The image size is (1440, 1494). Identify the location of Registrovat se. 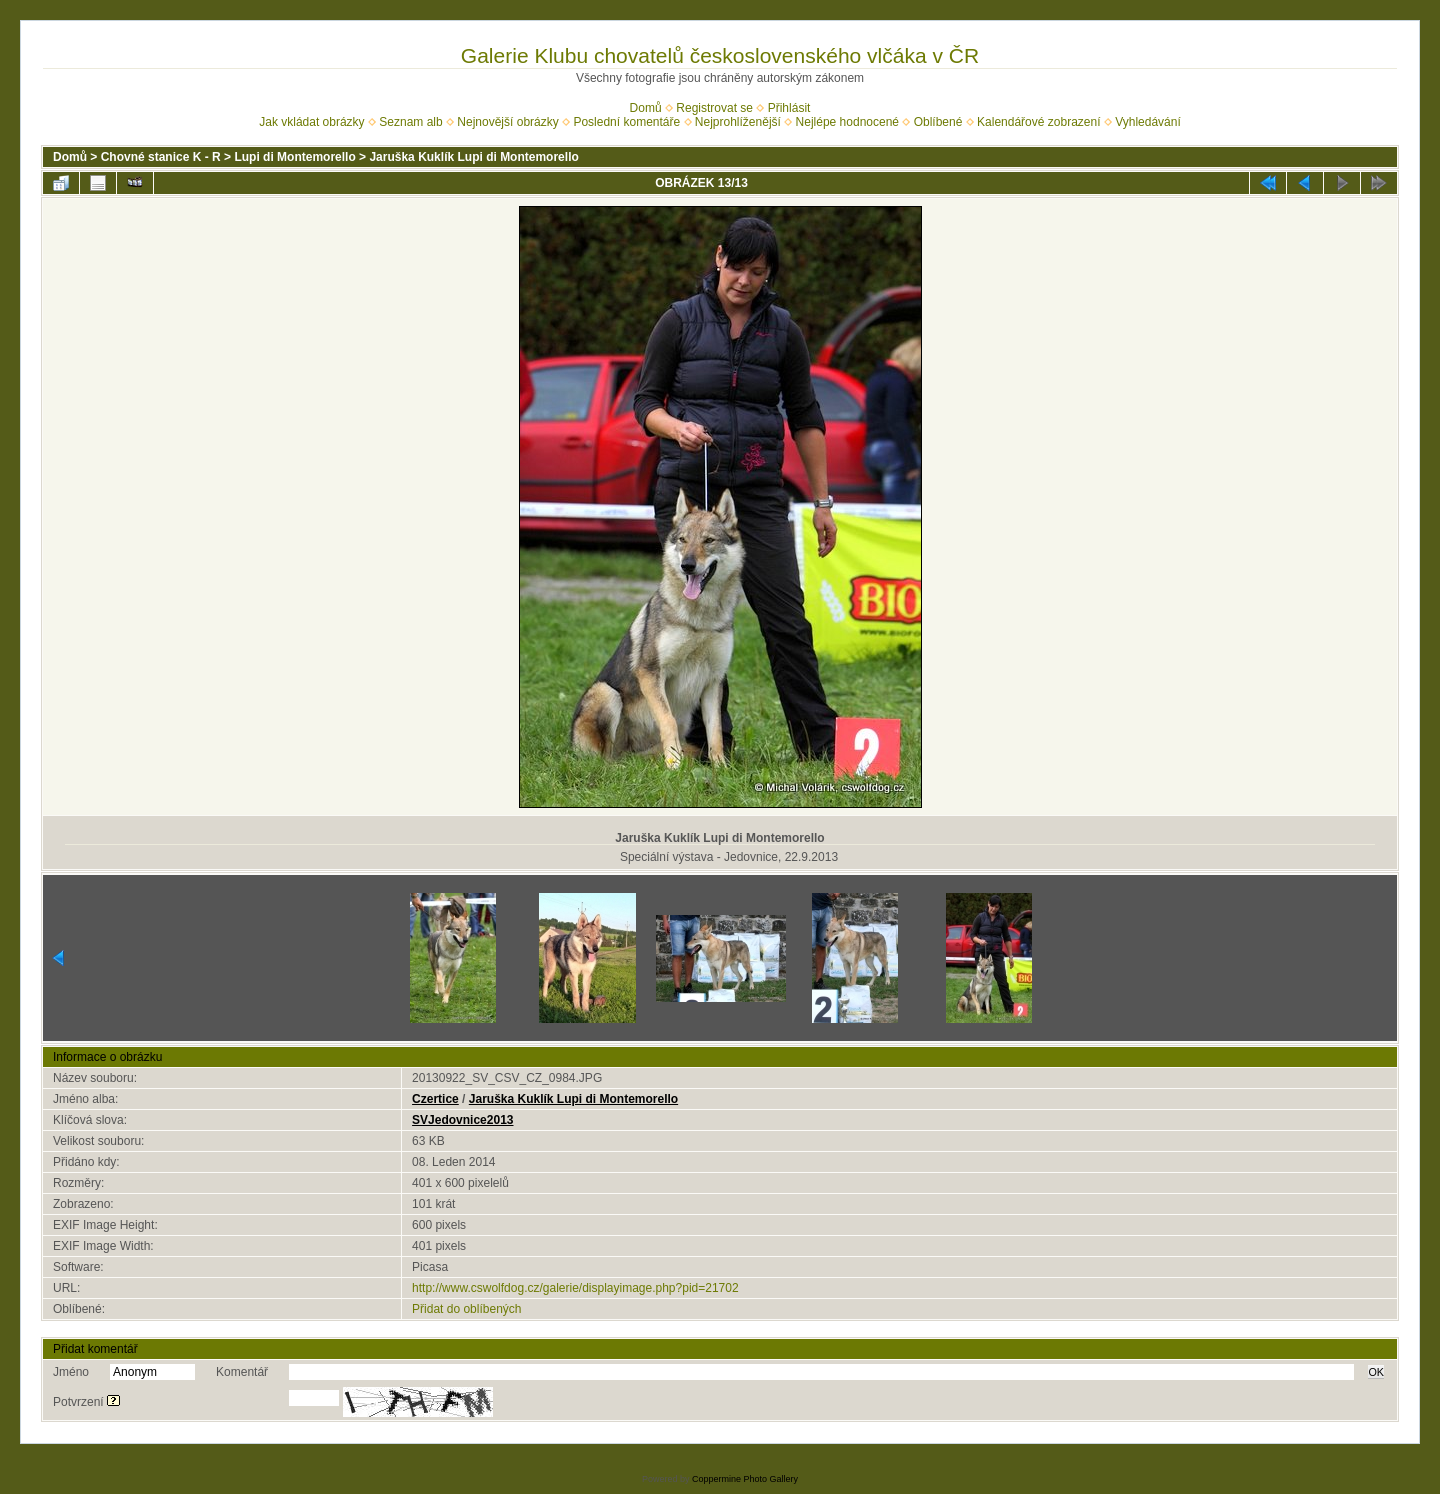
(714, 108).